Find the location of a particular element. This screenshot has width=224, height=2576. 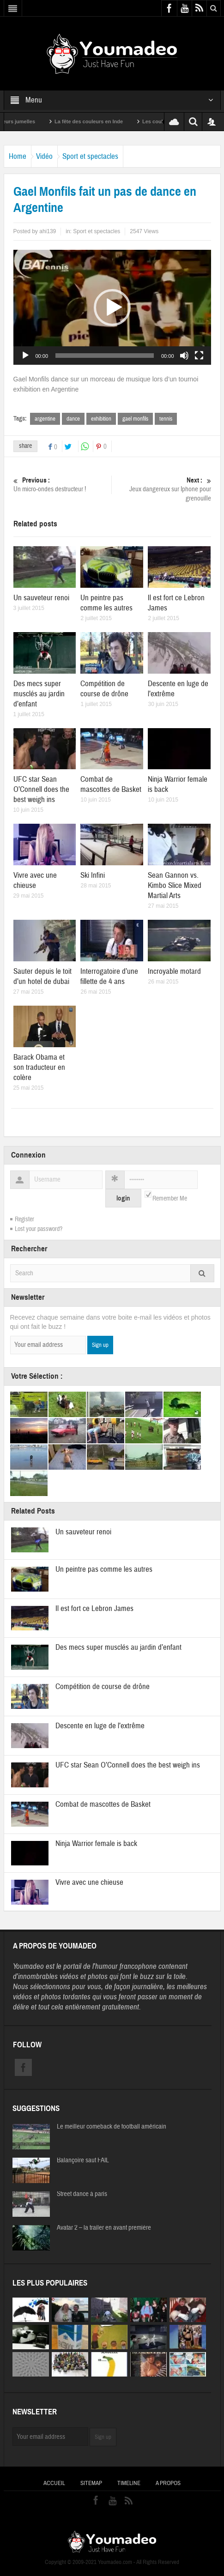

Il est fort ce Lebron James is located at coordinates (94, 1608).